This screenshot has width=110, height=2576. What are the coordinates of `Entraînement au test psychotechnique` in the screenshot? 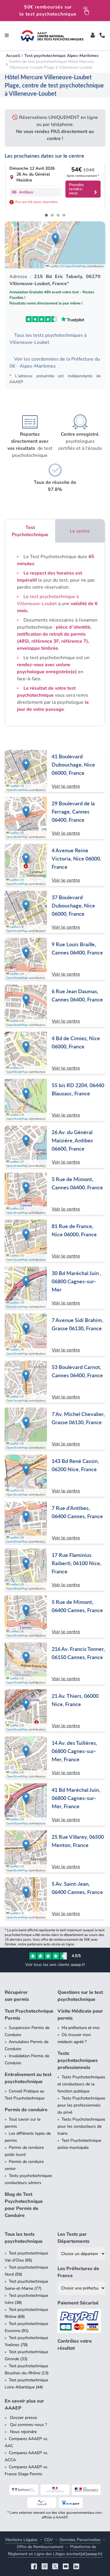 It's located at (28, 2078).